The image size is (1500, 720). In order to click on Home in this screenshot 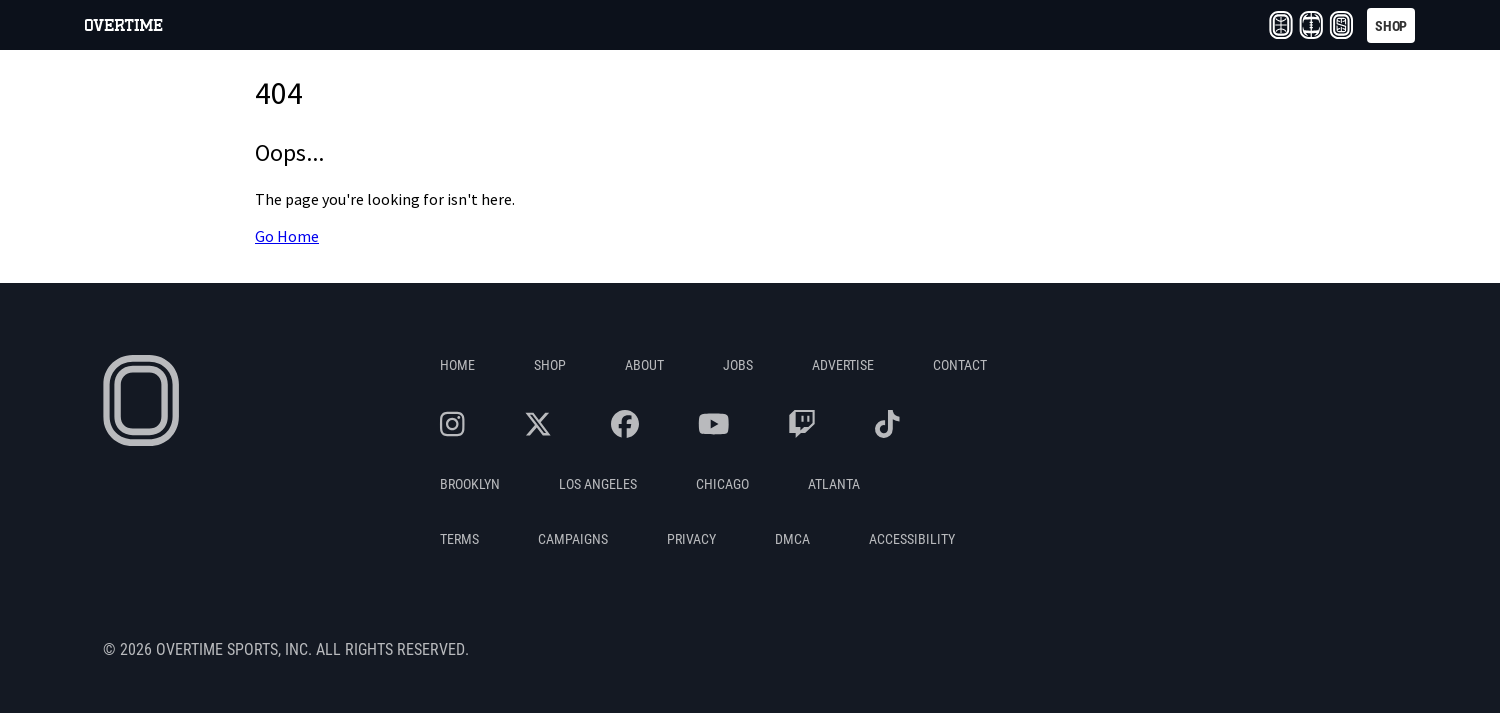, I will do `click(457, 364)`.